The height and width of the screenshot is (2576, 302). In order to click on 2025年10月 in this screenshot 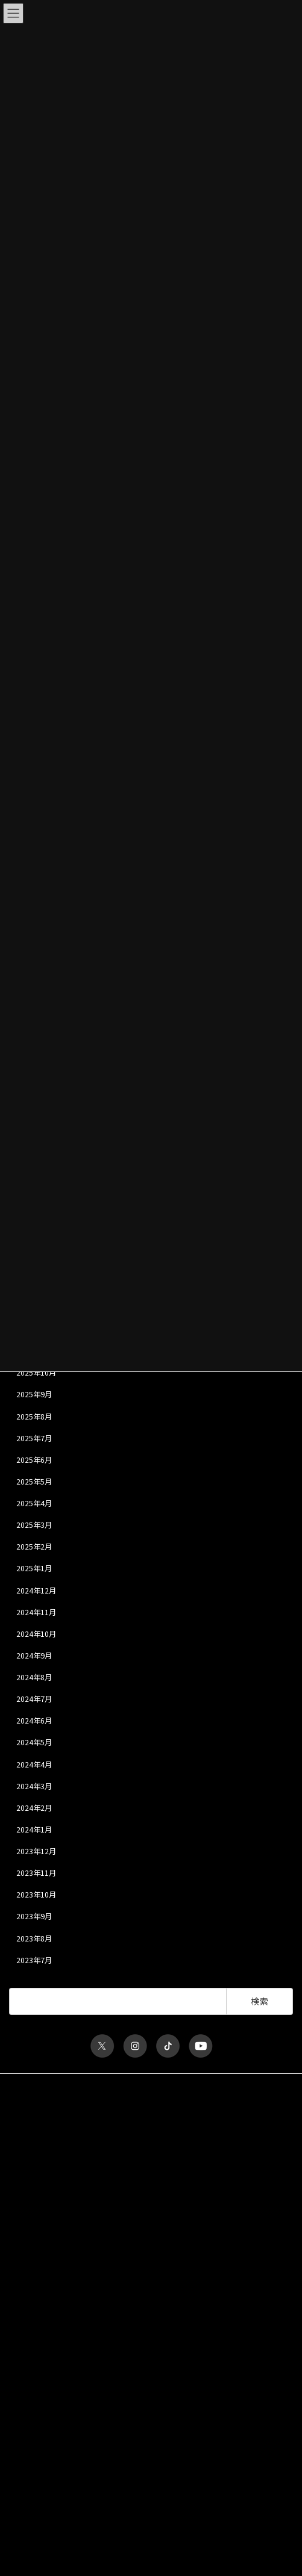, I will do `click(36, 1372)`.